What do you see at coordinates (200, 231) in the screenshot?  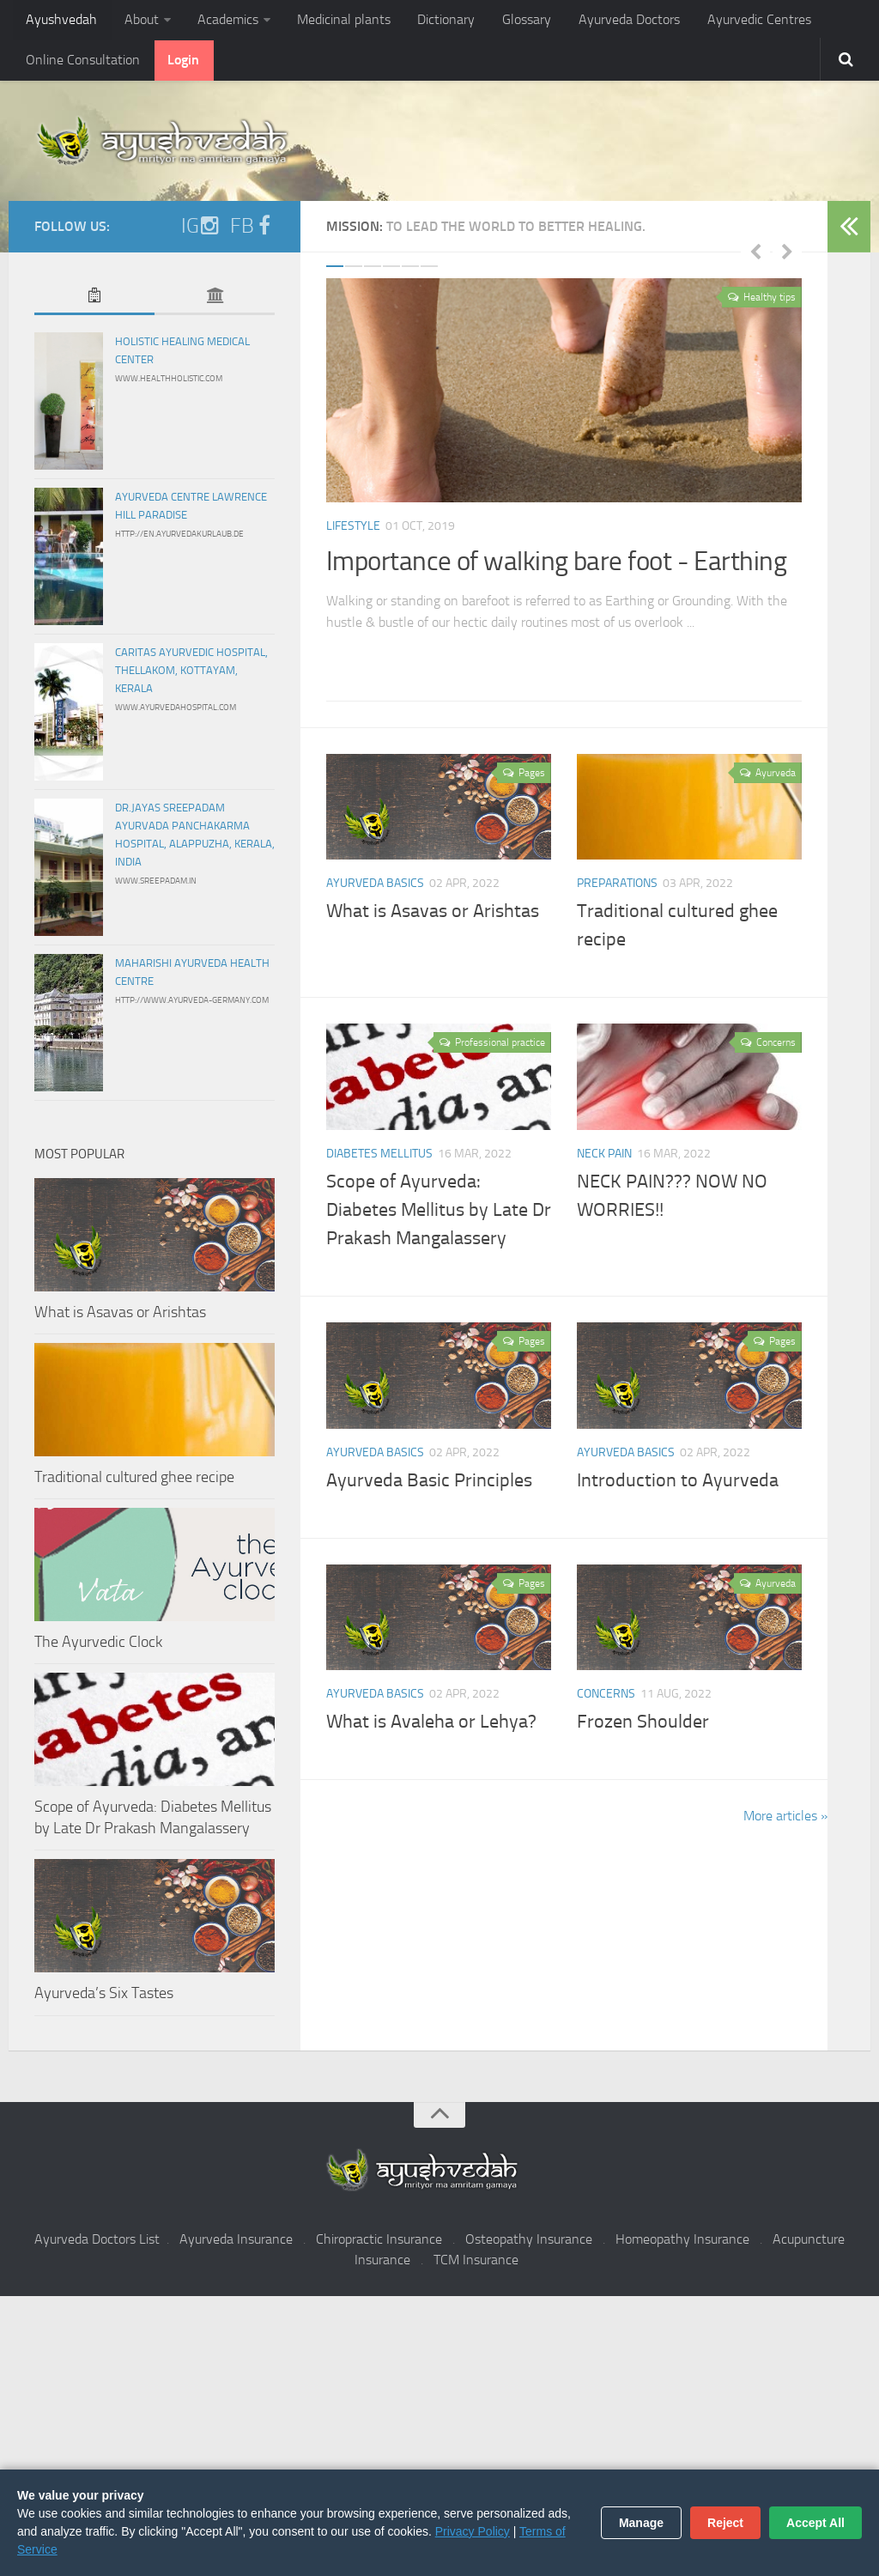 I see `IG` at bounding box center [200, 231].